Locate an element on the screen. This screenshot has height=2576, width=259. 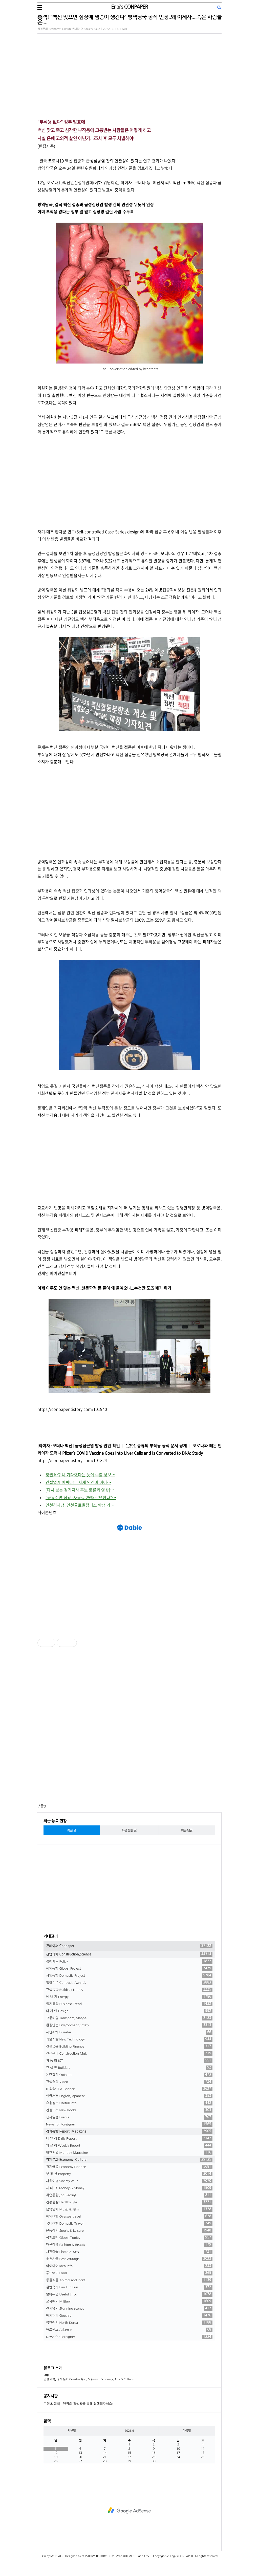
건설도서 New Books is located at coordinates (129, 2110).